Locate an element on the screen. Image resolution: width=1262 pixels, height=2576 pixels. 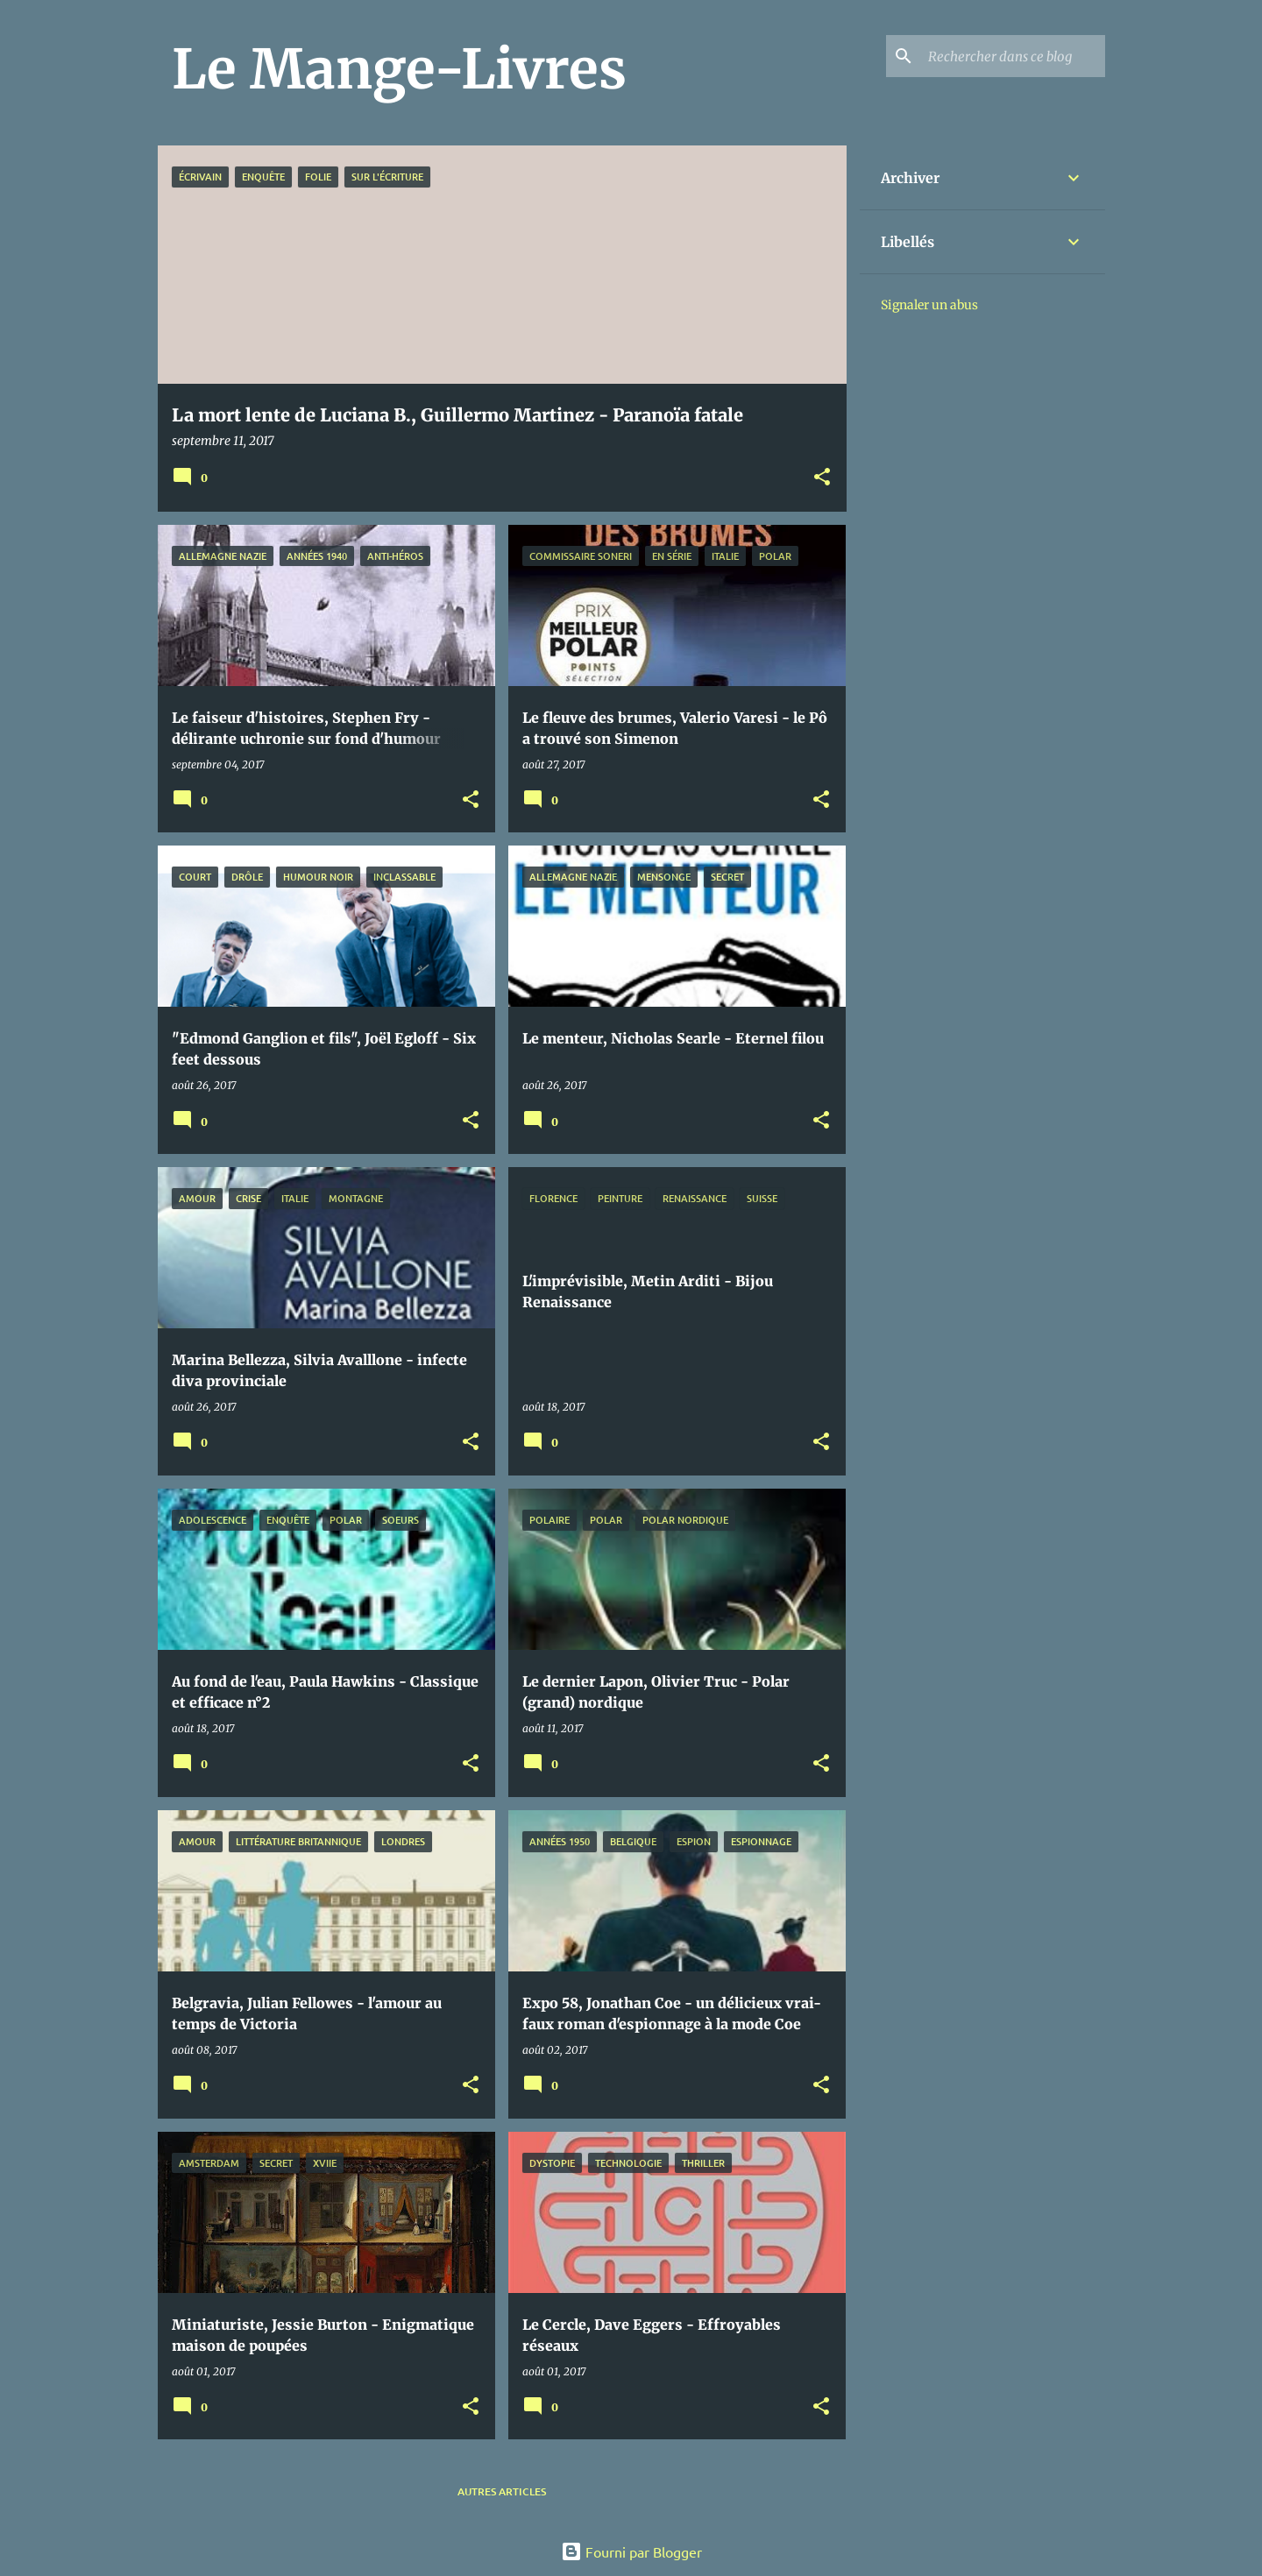
Autres articles is located at coordinates (501, 2491).